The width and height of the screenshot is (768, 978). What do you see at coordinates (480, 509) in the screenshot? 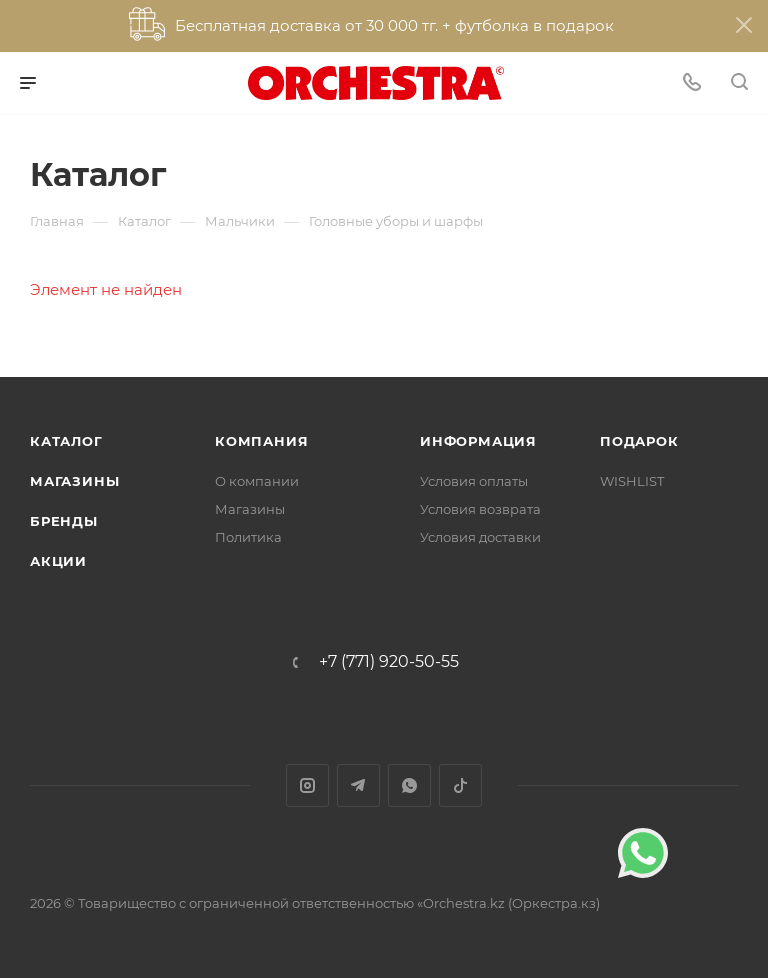
I see `Условия возврата` at bounding box center [480, 509].